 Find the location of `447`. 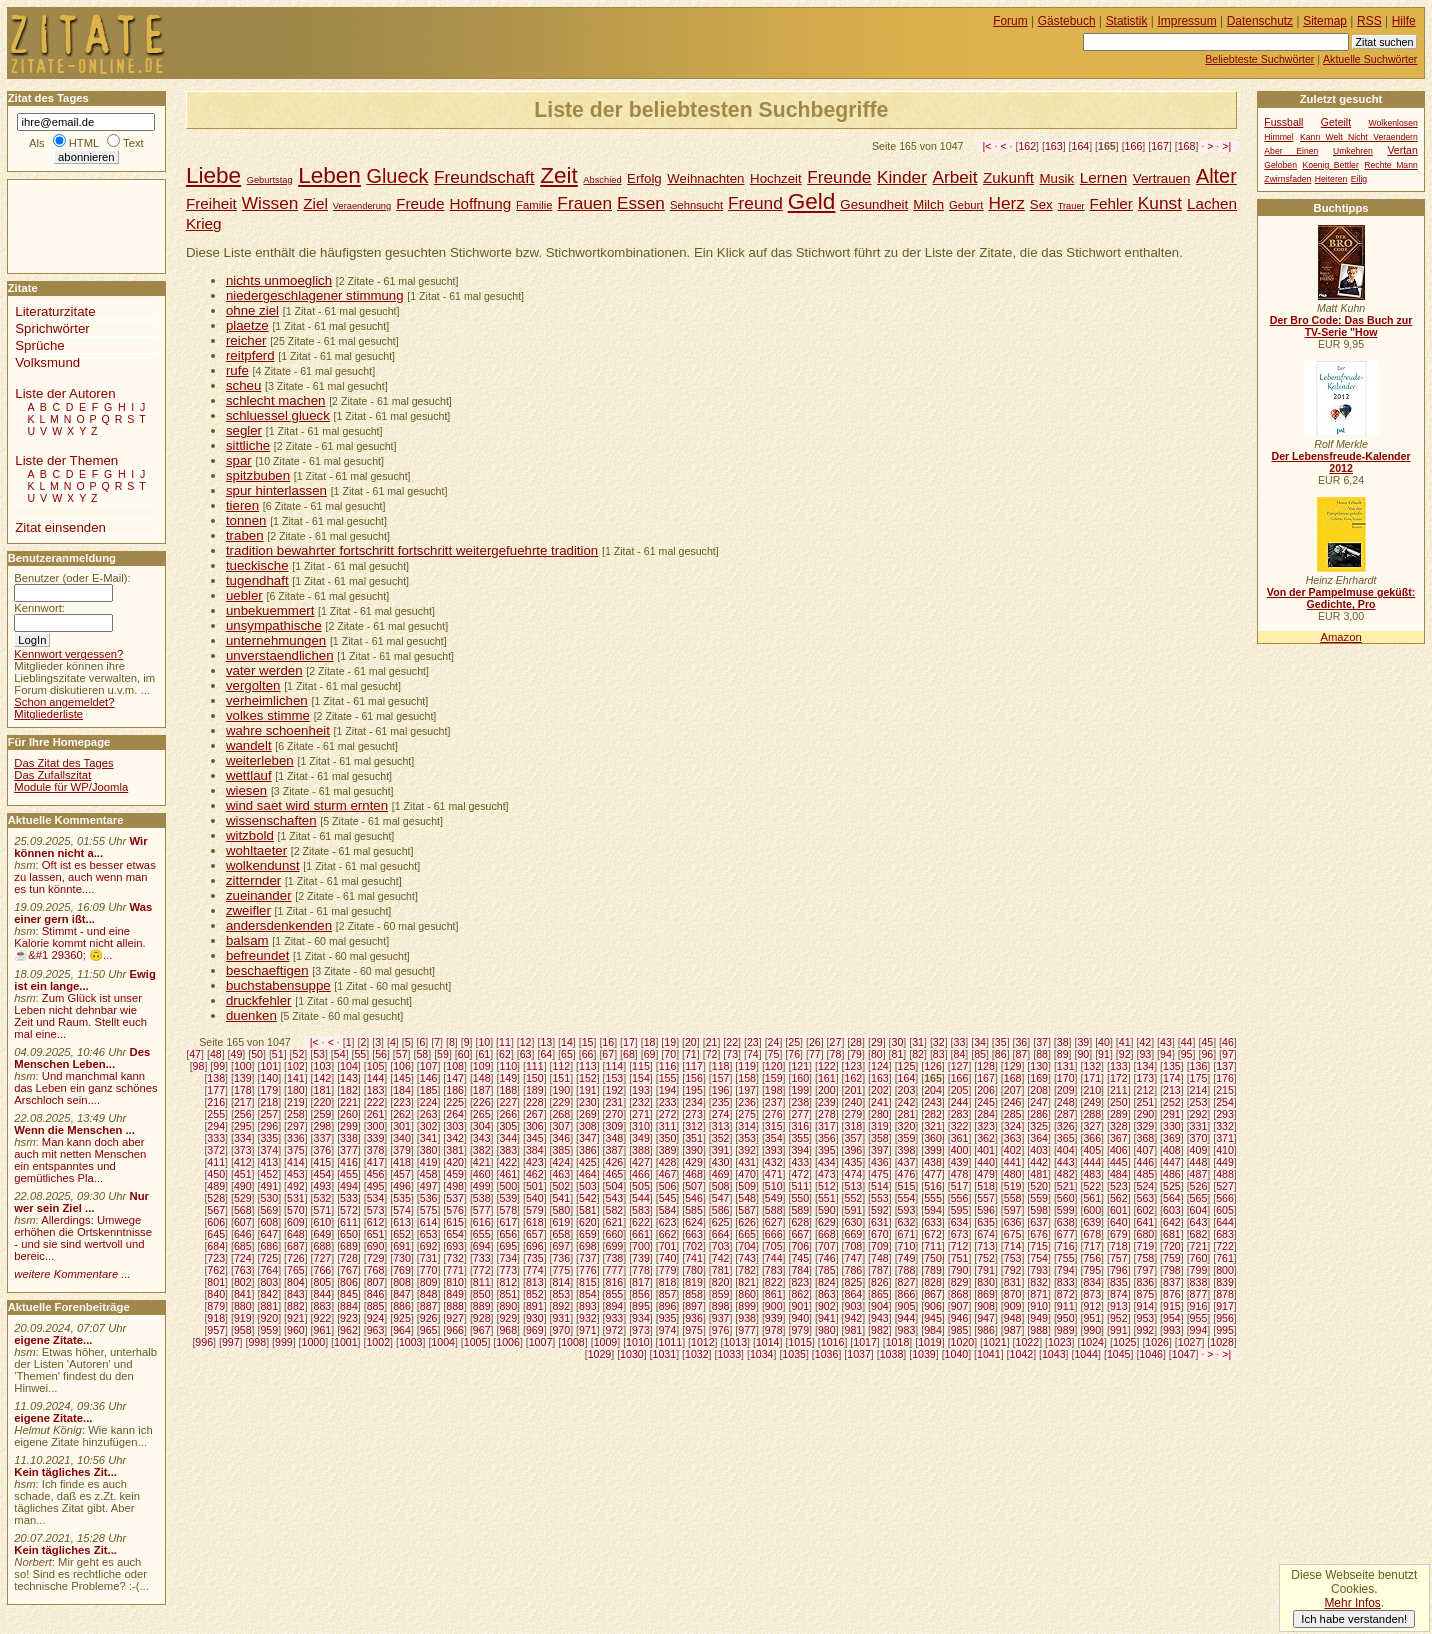

447 is located at coordinates (1172, 1162).